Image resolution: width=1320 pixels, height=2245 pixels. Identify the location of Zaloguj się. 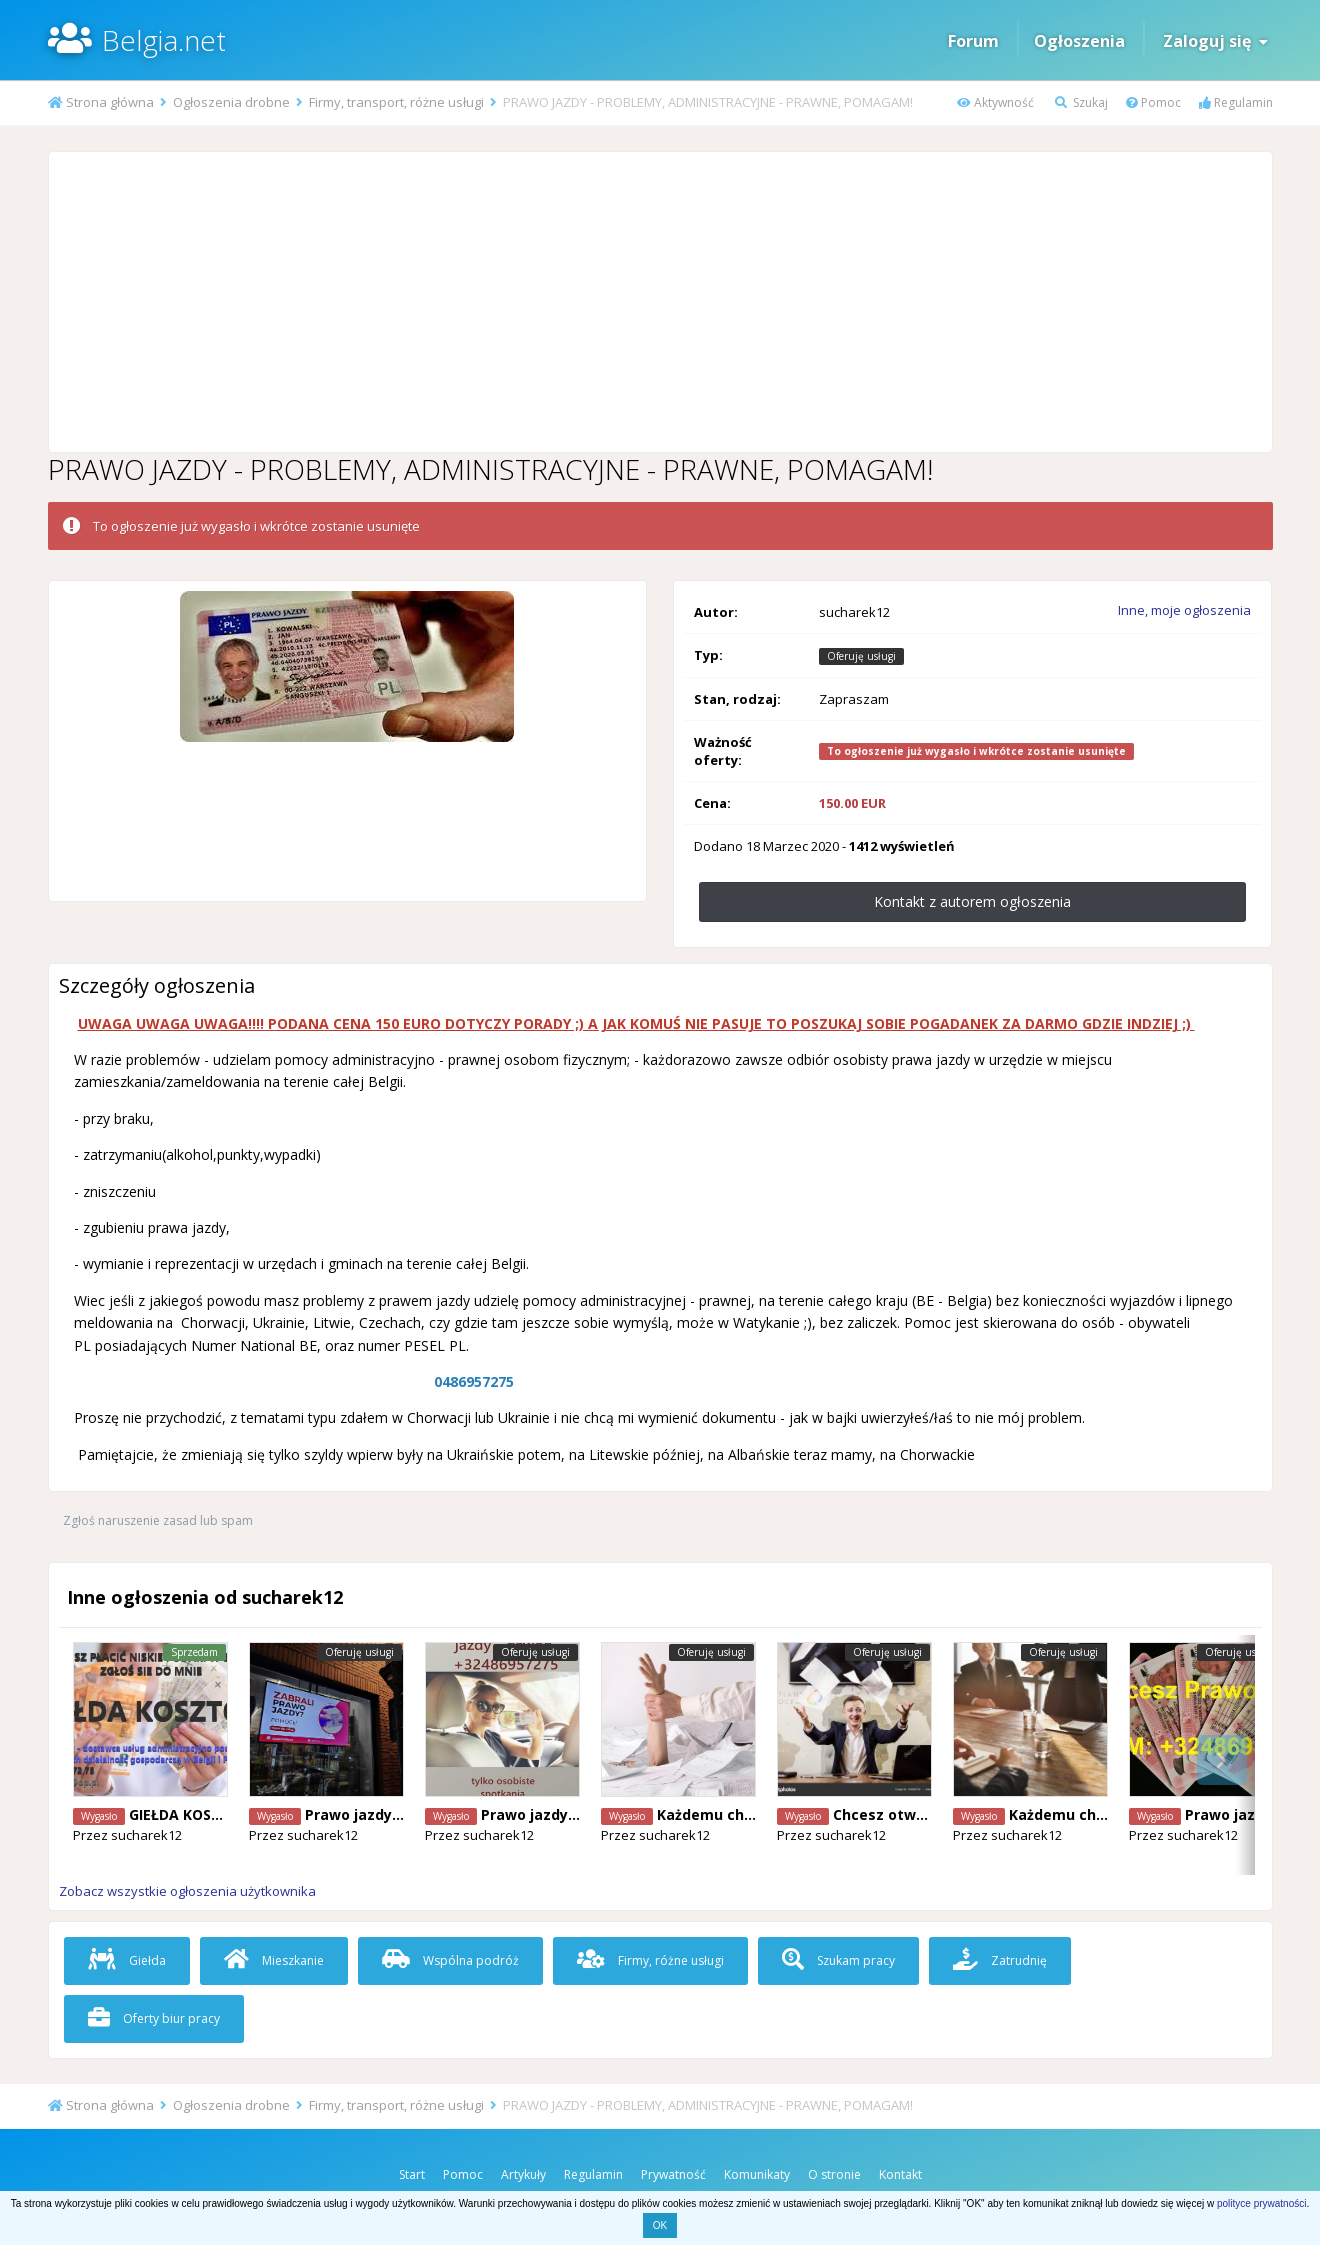
(1215, 41).